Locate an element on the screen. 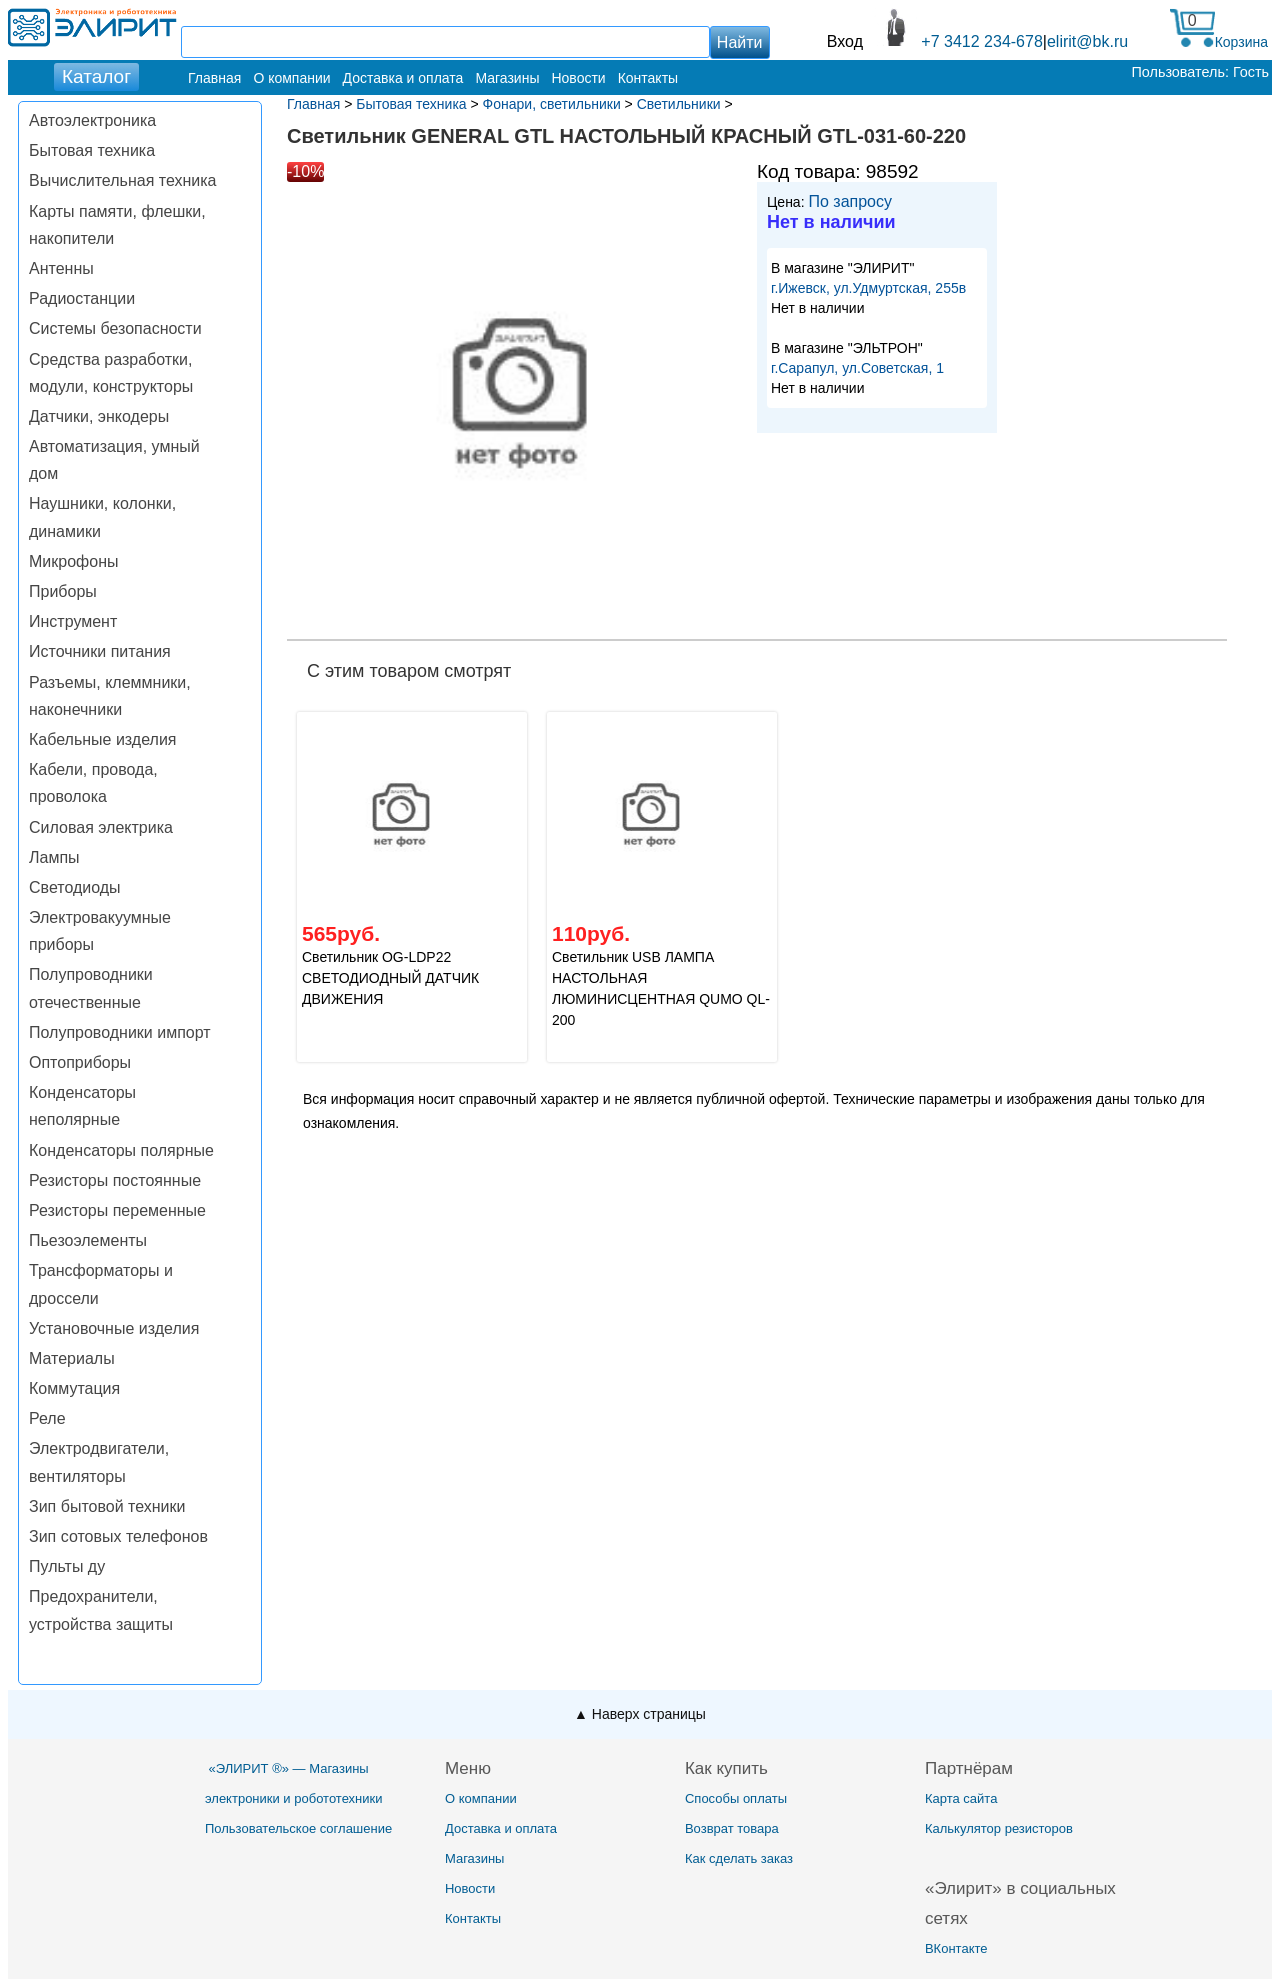 Image resolution: width=1280 pixels, height=1987 pixels. ВКонтакте is located at coordinates (956, 1948).